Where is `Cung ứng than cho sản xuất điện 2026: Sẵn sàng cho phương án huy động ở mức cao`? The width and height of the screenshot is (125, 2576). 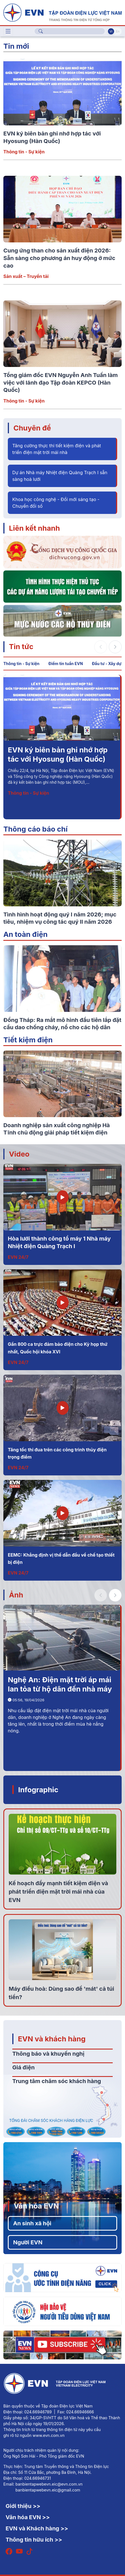
Cung ứng than cho sản xuất điện 2026: Sẵn sàng cho phương án huy động ở mức cao is located at coordinates (59, 258).